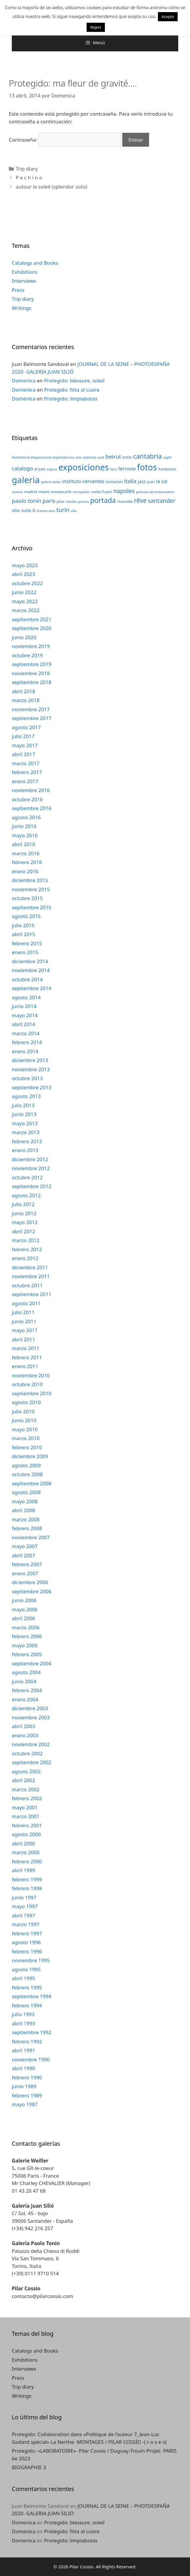  Describe the element at coordinates (31, 1186) in the screenshot. I see `septiembre 2012` at that location.